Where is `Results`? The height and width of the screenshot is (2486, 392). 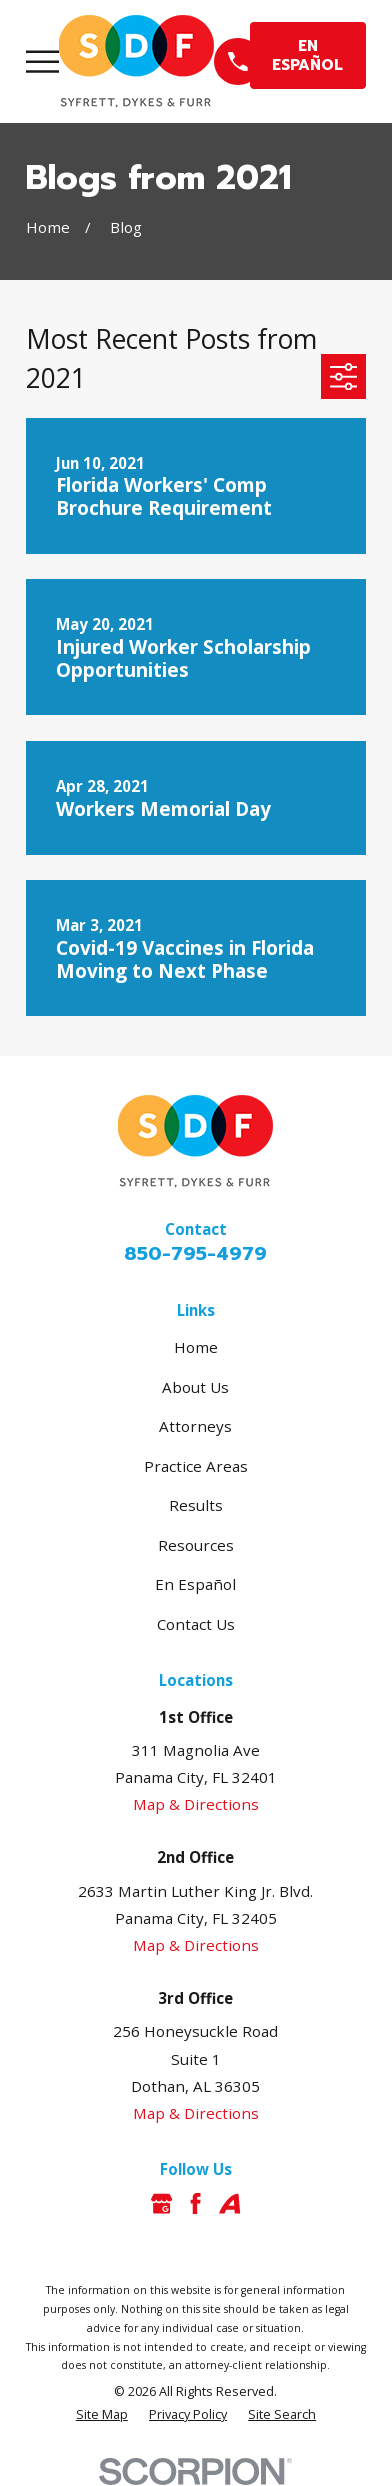
Results is located at coordinates (196, 1505).